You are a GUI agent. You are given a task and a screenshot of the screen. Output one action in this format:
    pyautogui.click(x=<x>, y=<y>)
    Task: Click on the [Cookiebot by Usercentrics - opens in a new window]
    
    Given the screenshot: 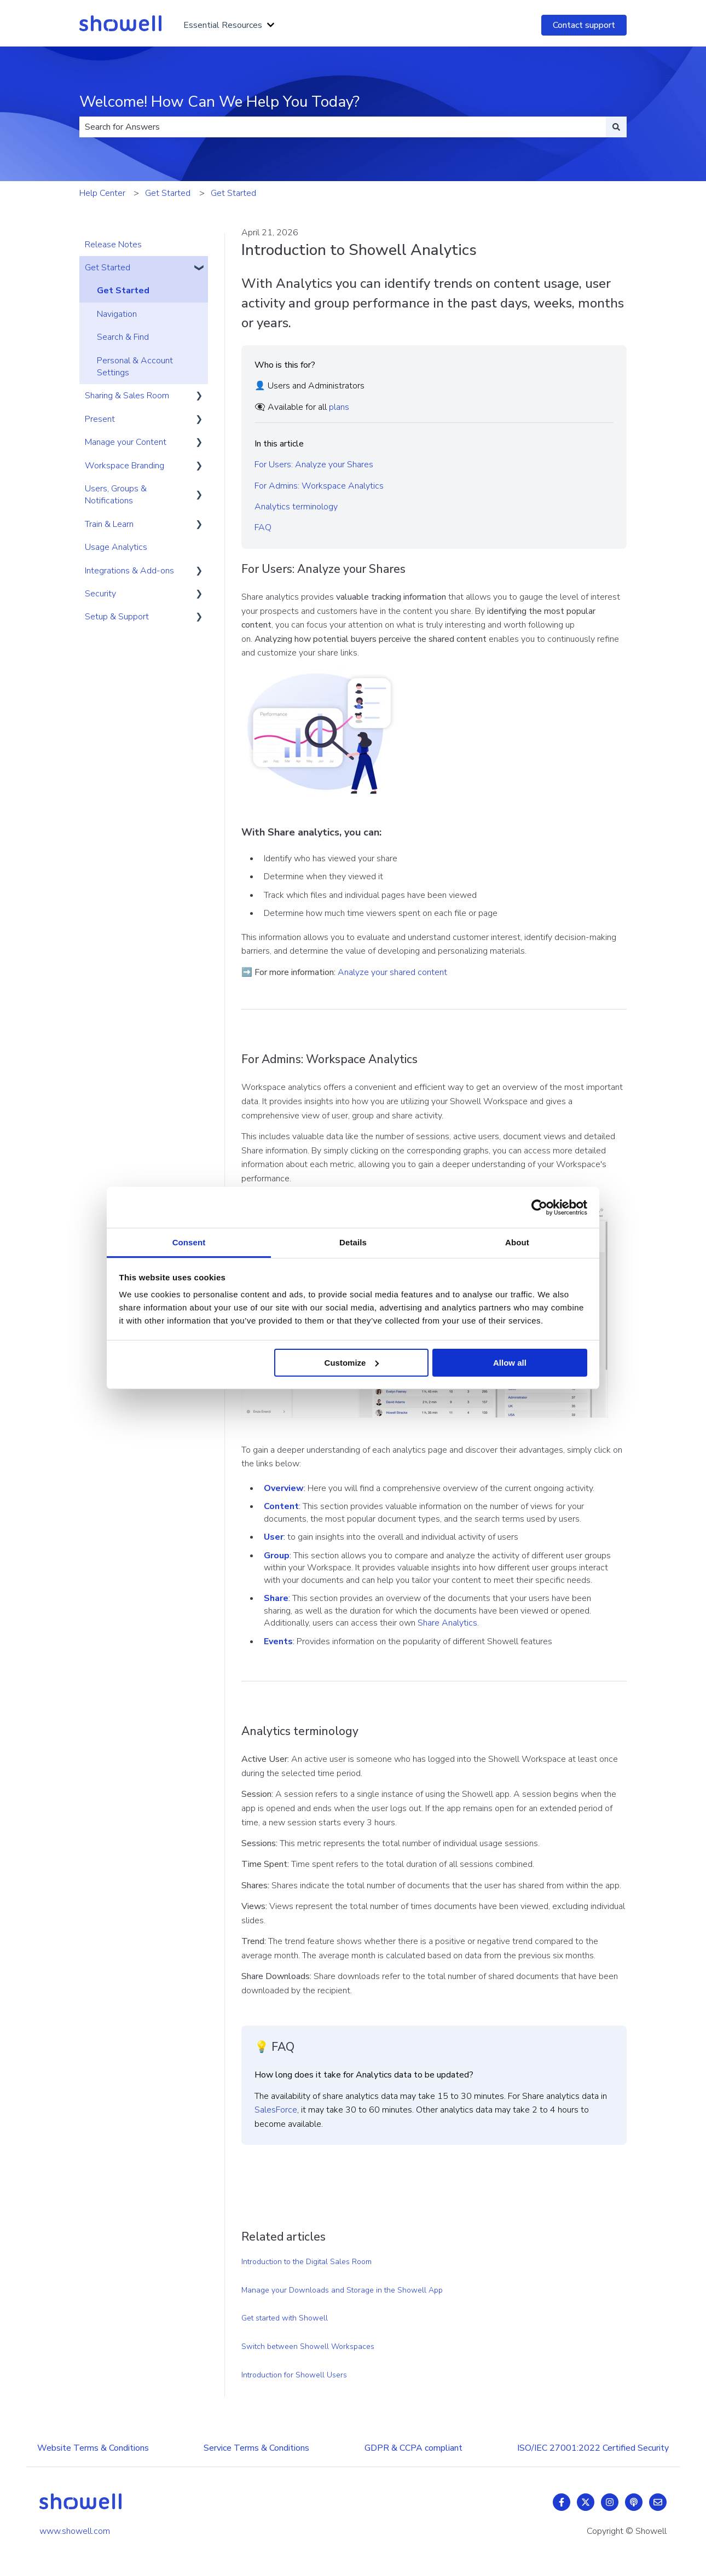 What is the action you would take?
    pyautogui.click(x=539, y=1207)
    